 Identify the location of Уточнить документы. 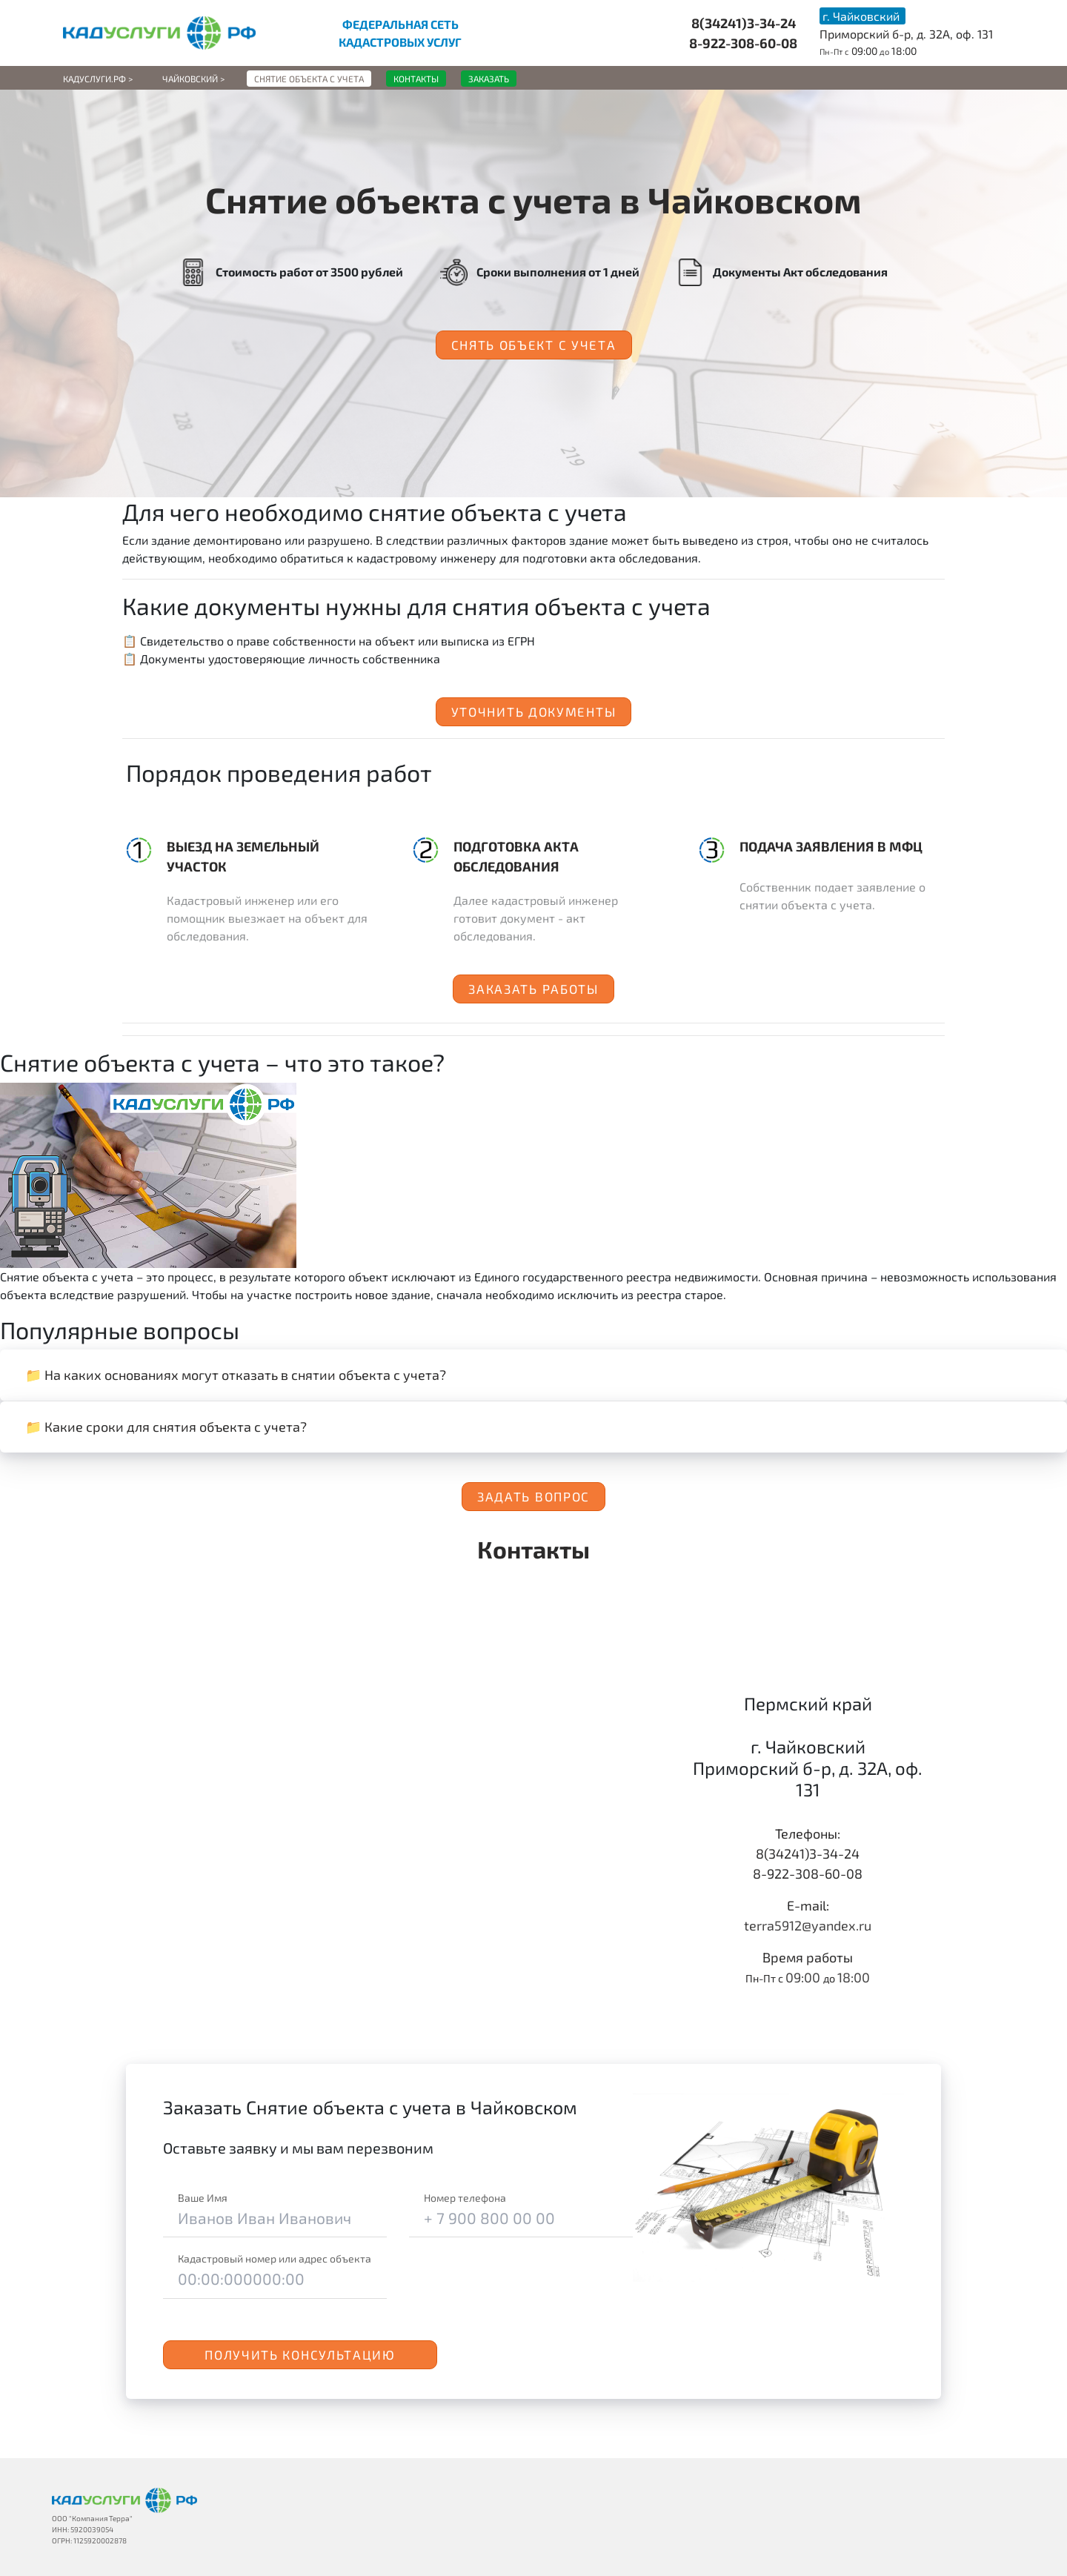
(533, 711).